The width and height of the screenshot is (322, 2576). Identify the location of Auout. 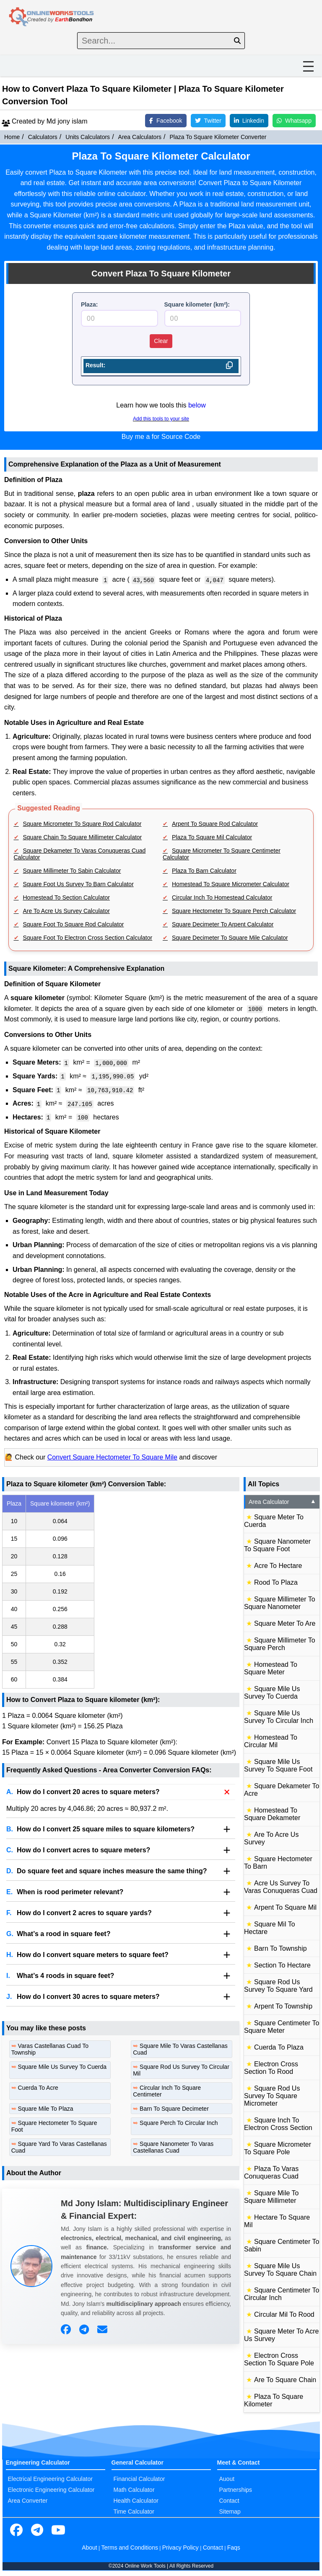
(227, 2478).